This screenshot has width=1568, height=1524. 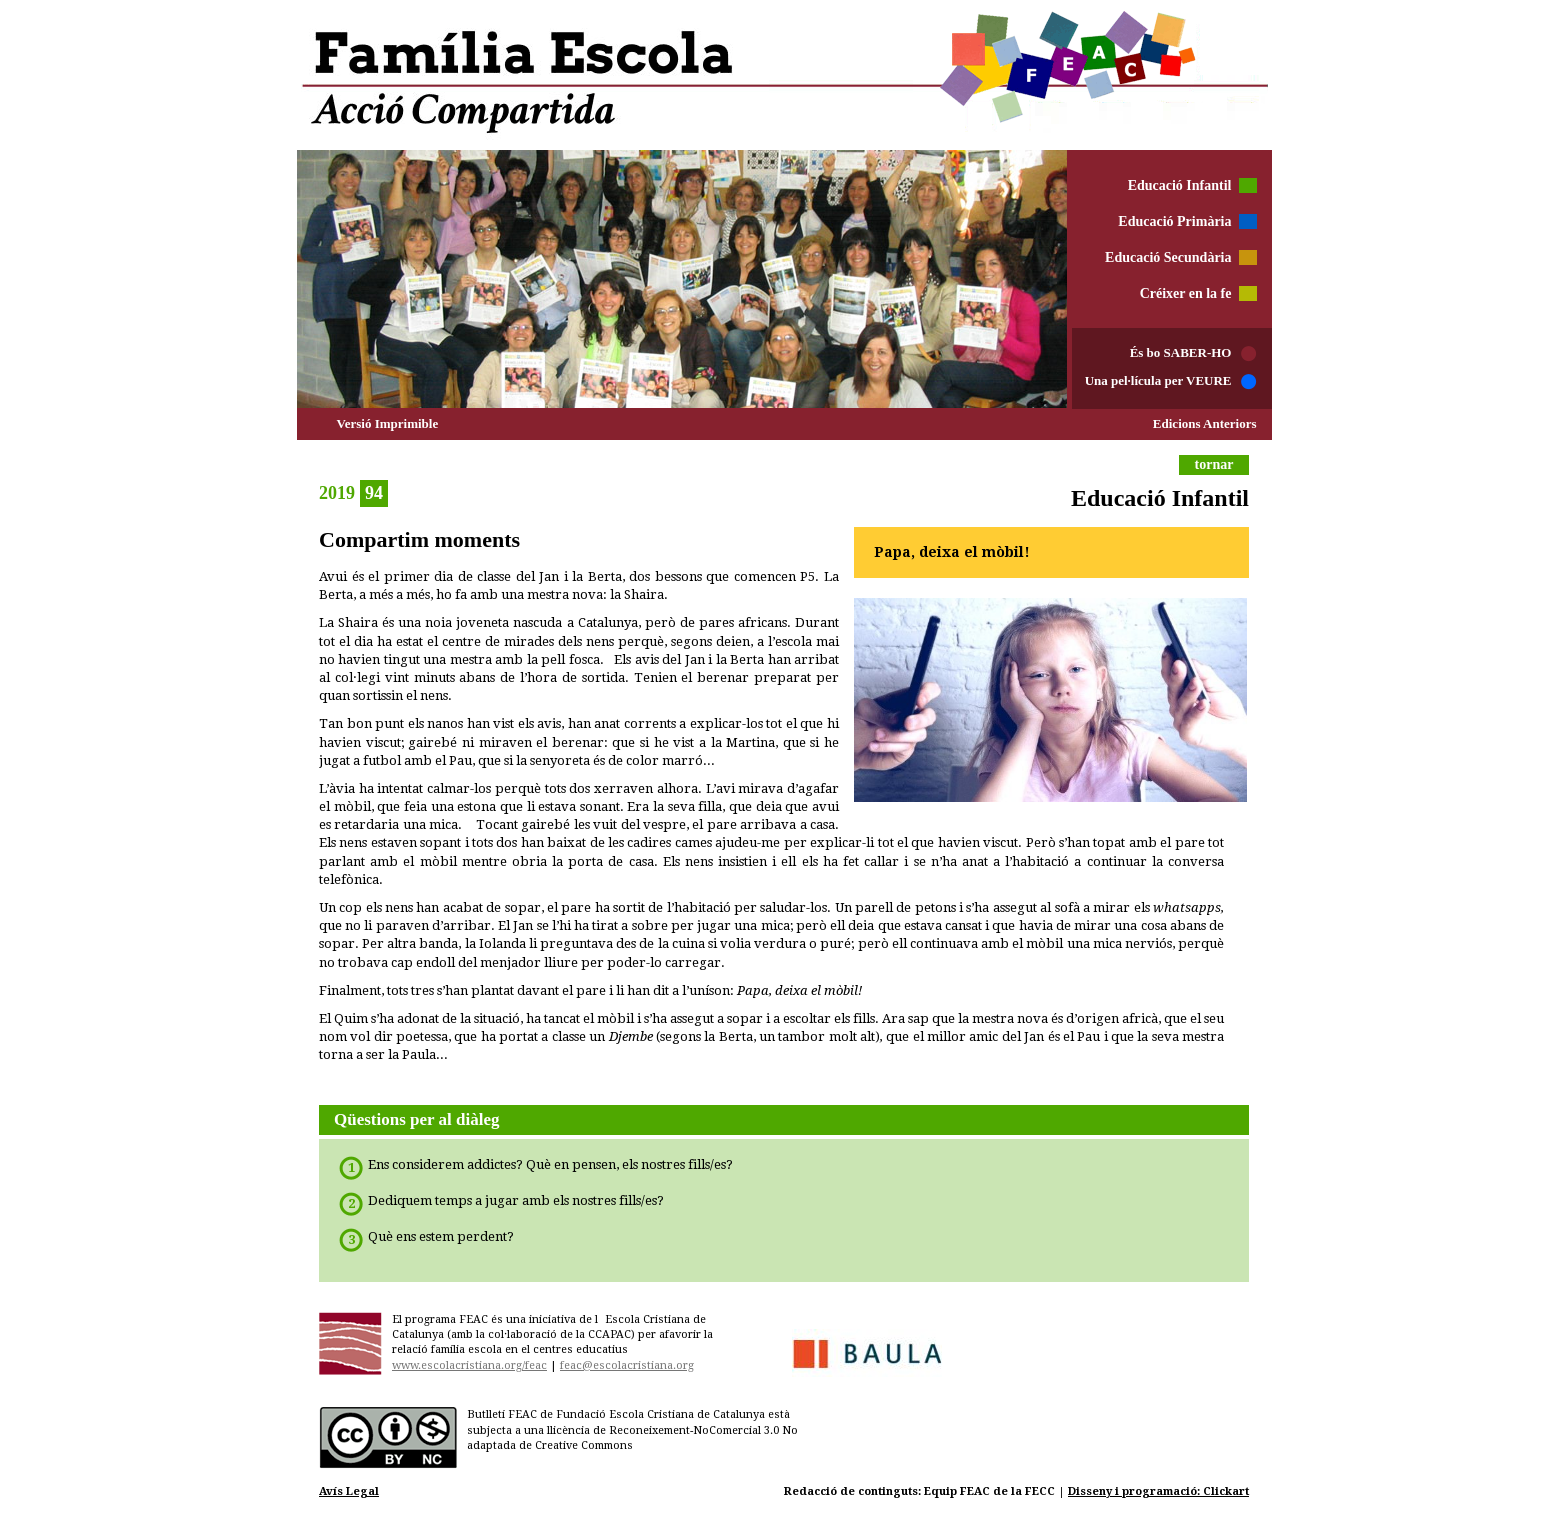 What do you see at coordinates (1180, 185) in the screenshot?
I see `Educació Infantil` at bounding box center [1180, 185].